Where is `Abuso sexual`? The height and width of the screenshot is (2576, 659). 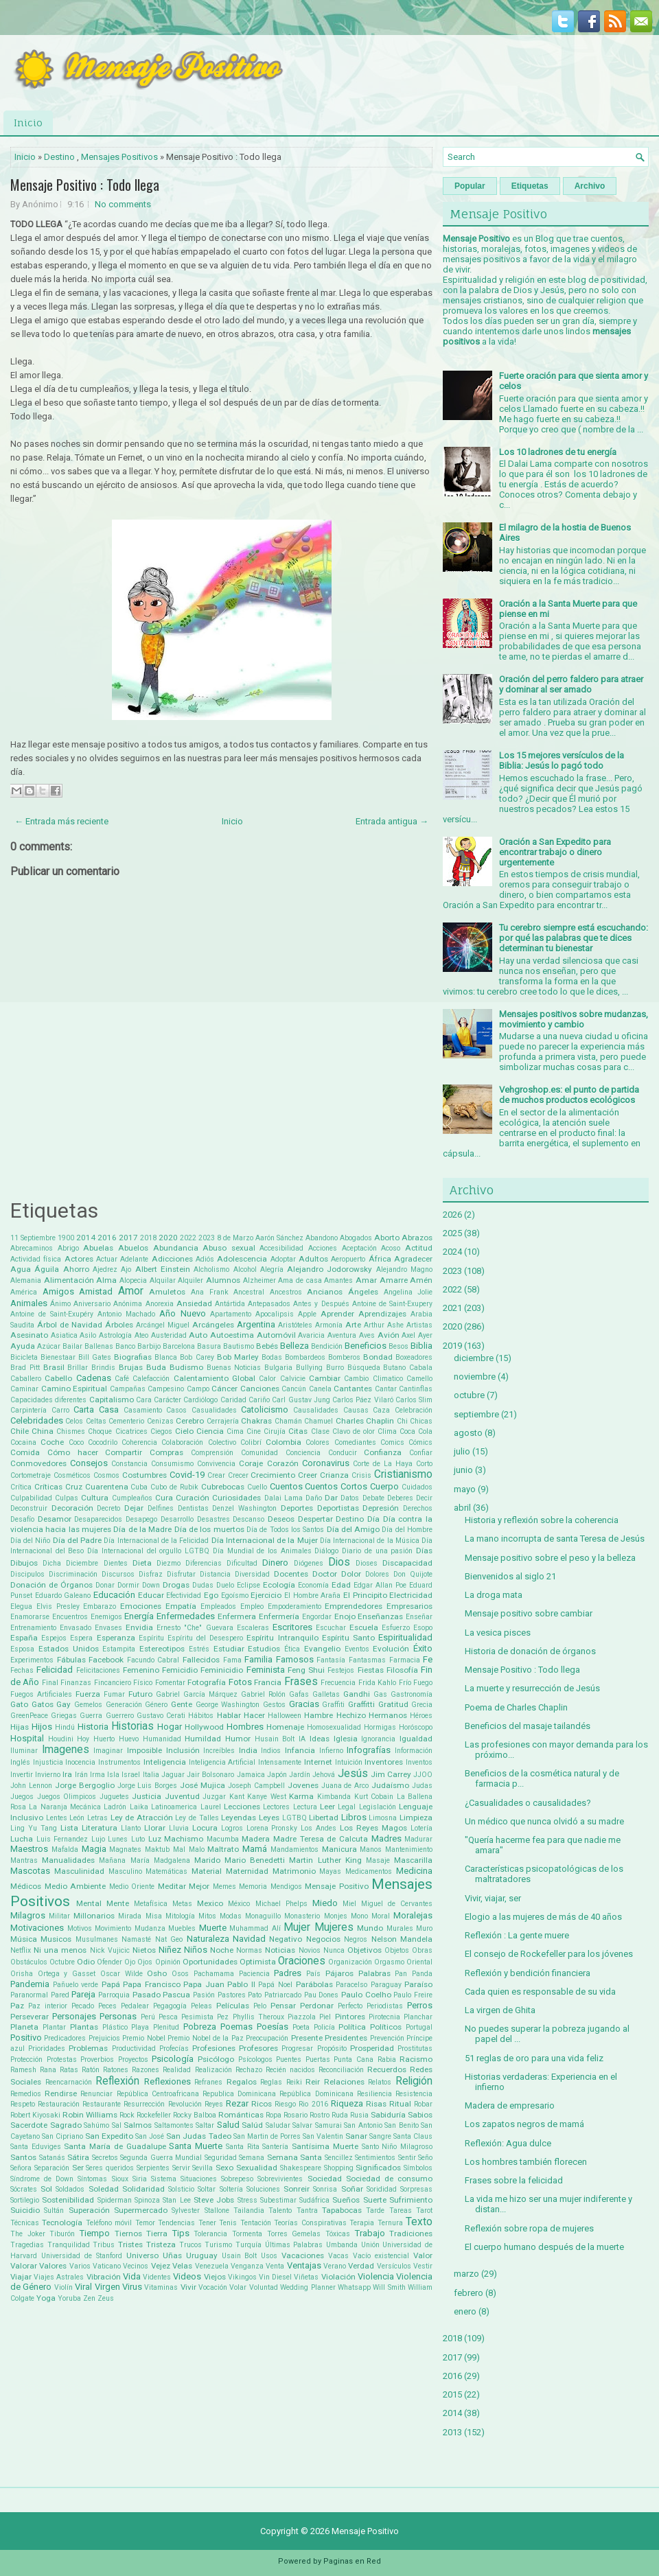
Abuso sexual is located at coordinates (229, 1248).